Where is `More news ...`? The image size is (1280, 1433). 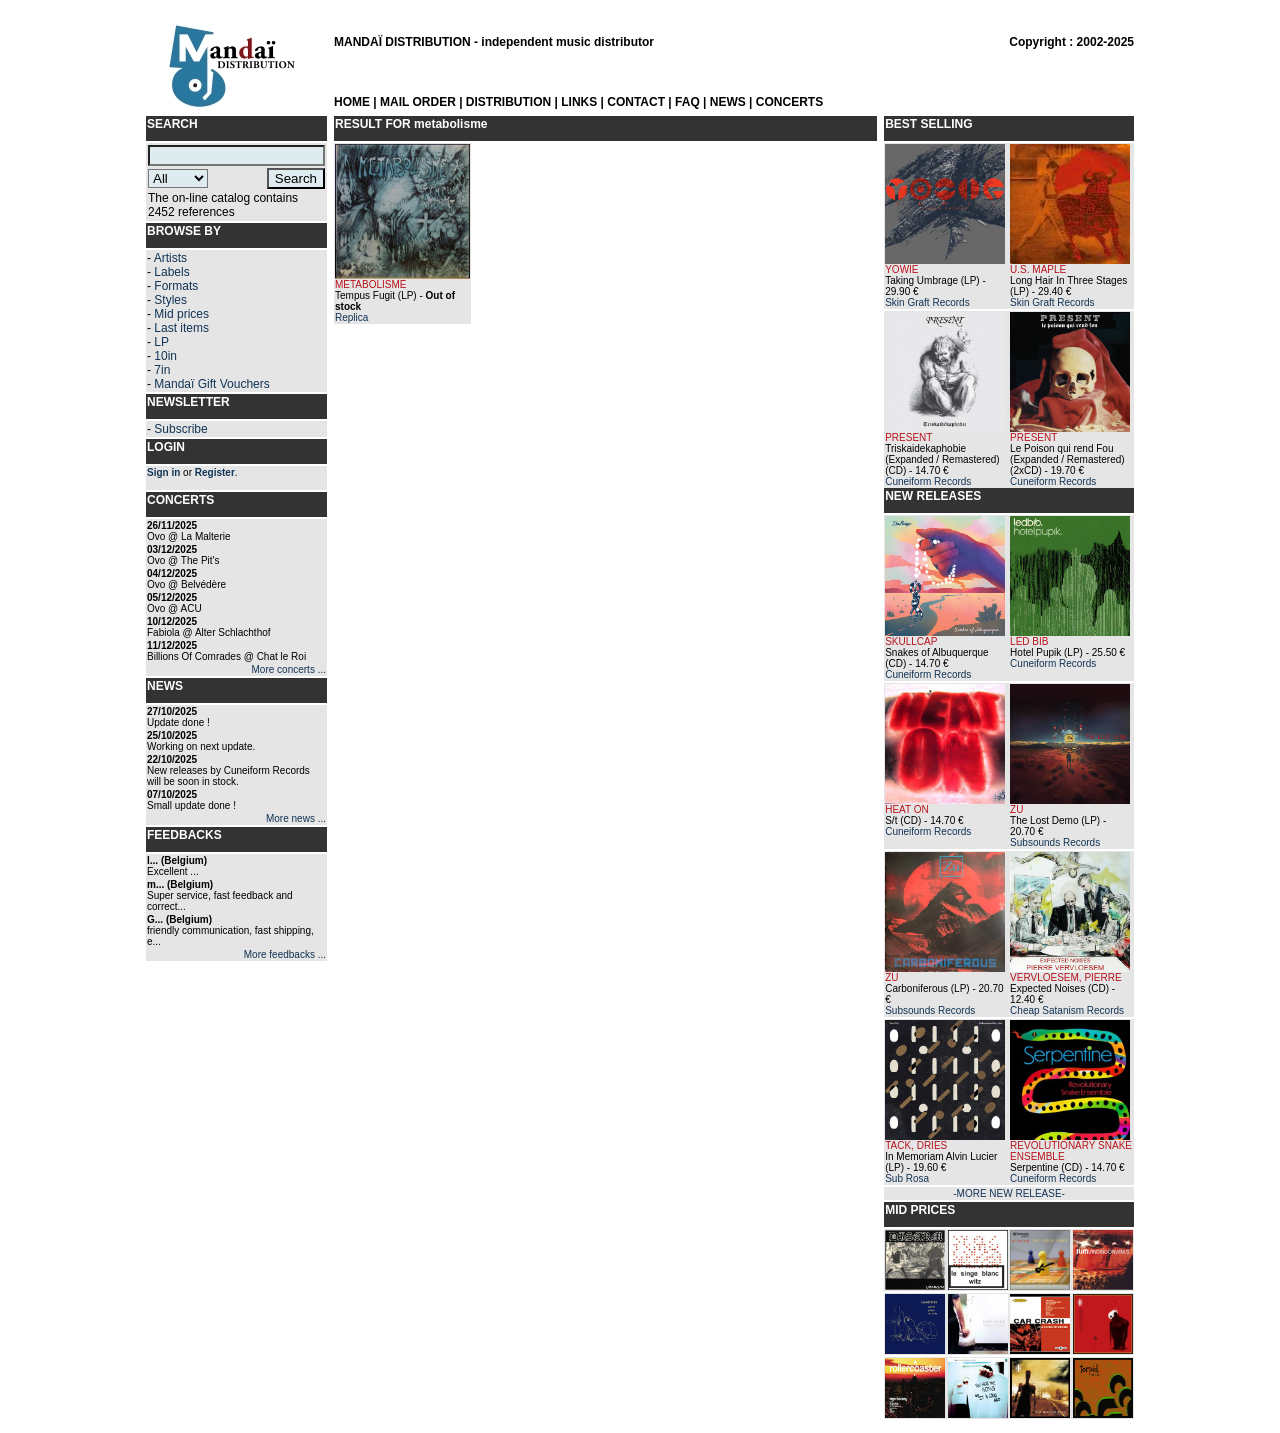
More news ... is located at coordinates (296, 818).